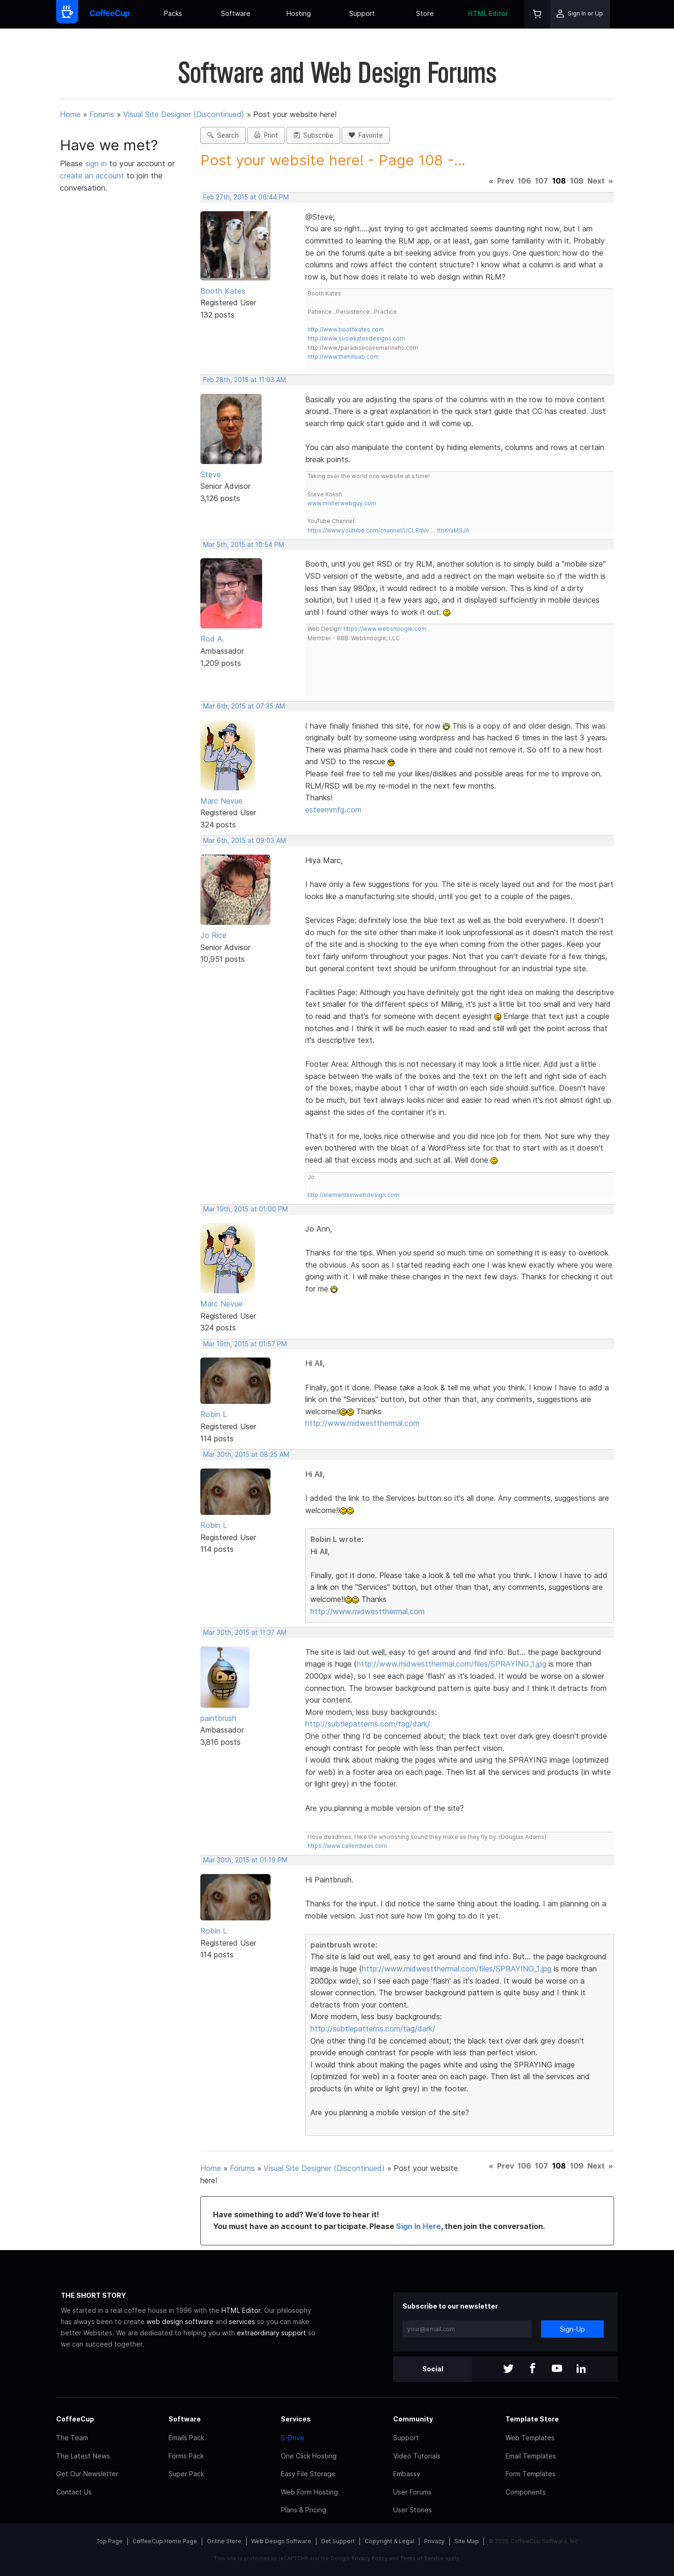 This screenshot has height=2576, width=674. I want to click on Robin L, so click(213, 1414).